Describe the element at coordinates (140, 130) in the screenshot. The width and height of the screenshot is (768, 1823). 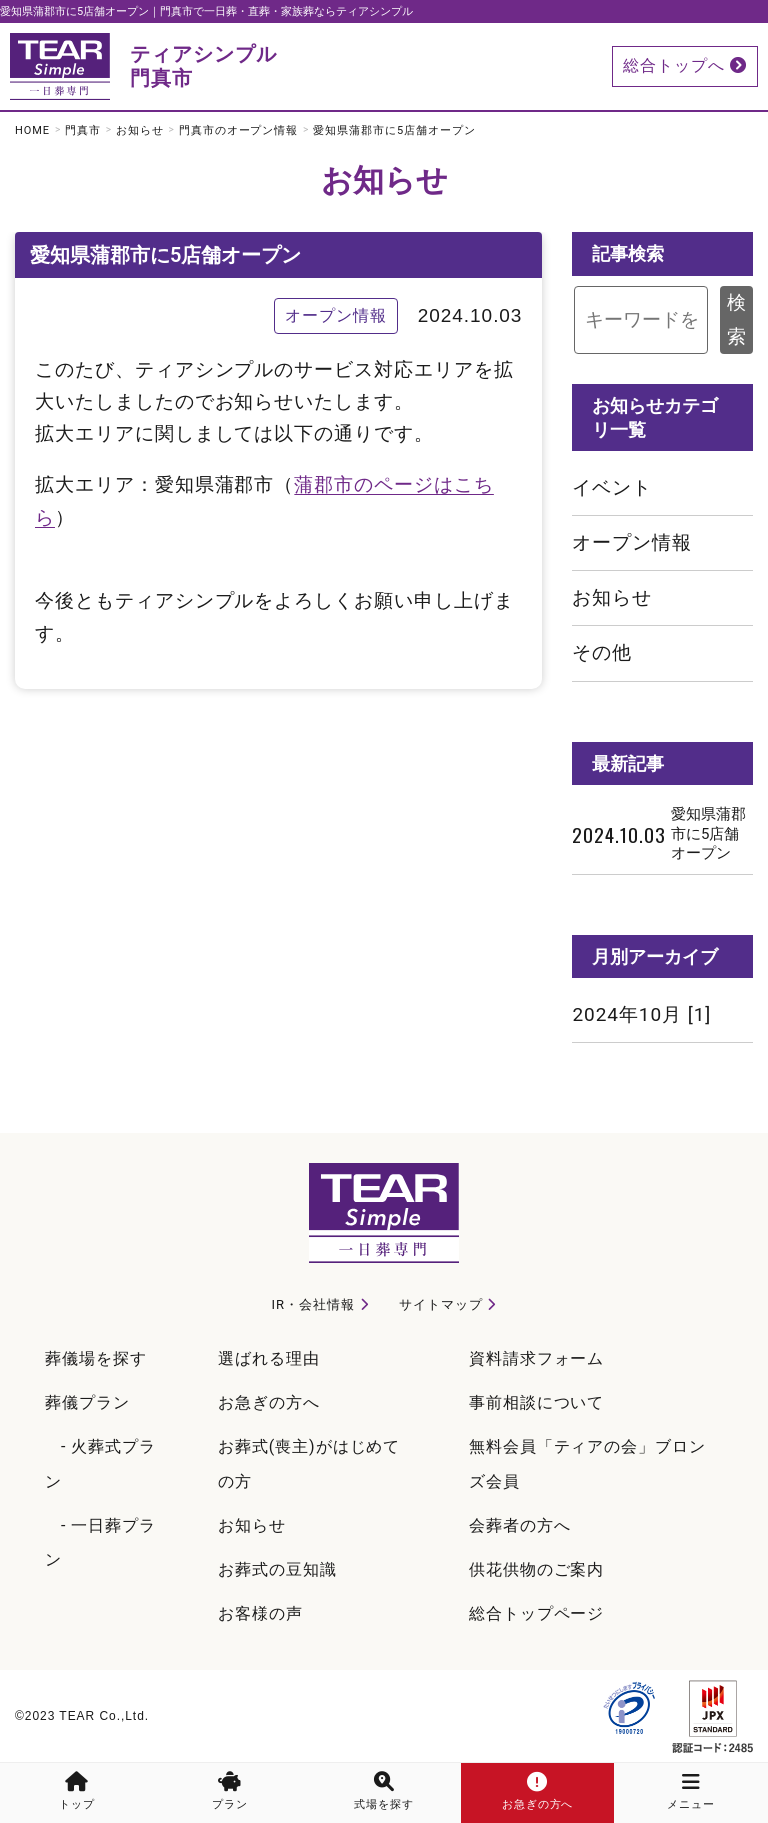
I see `お知らせ` at that location.